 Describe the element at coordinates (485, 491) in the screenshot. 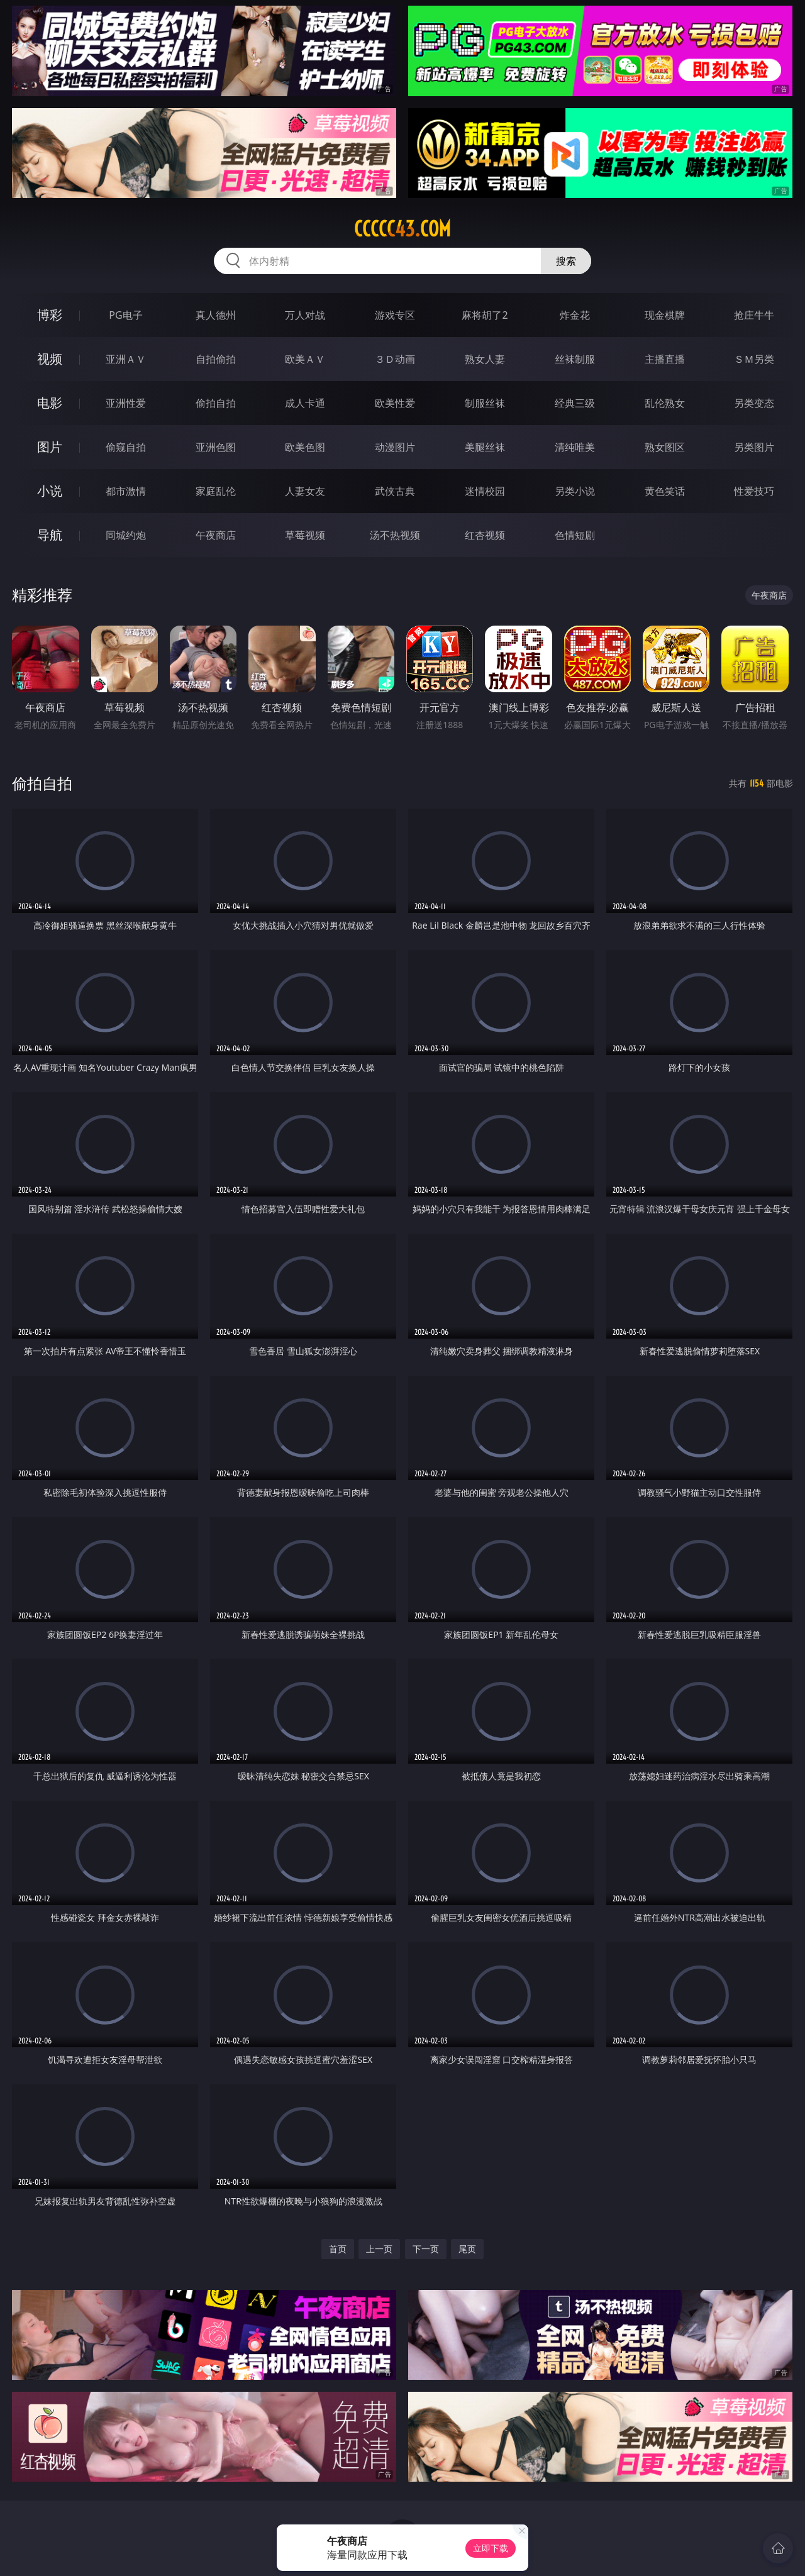

I see `迷情校园` at that location.